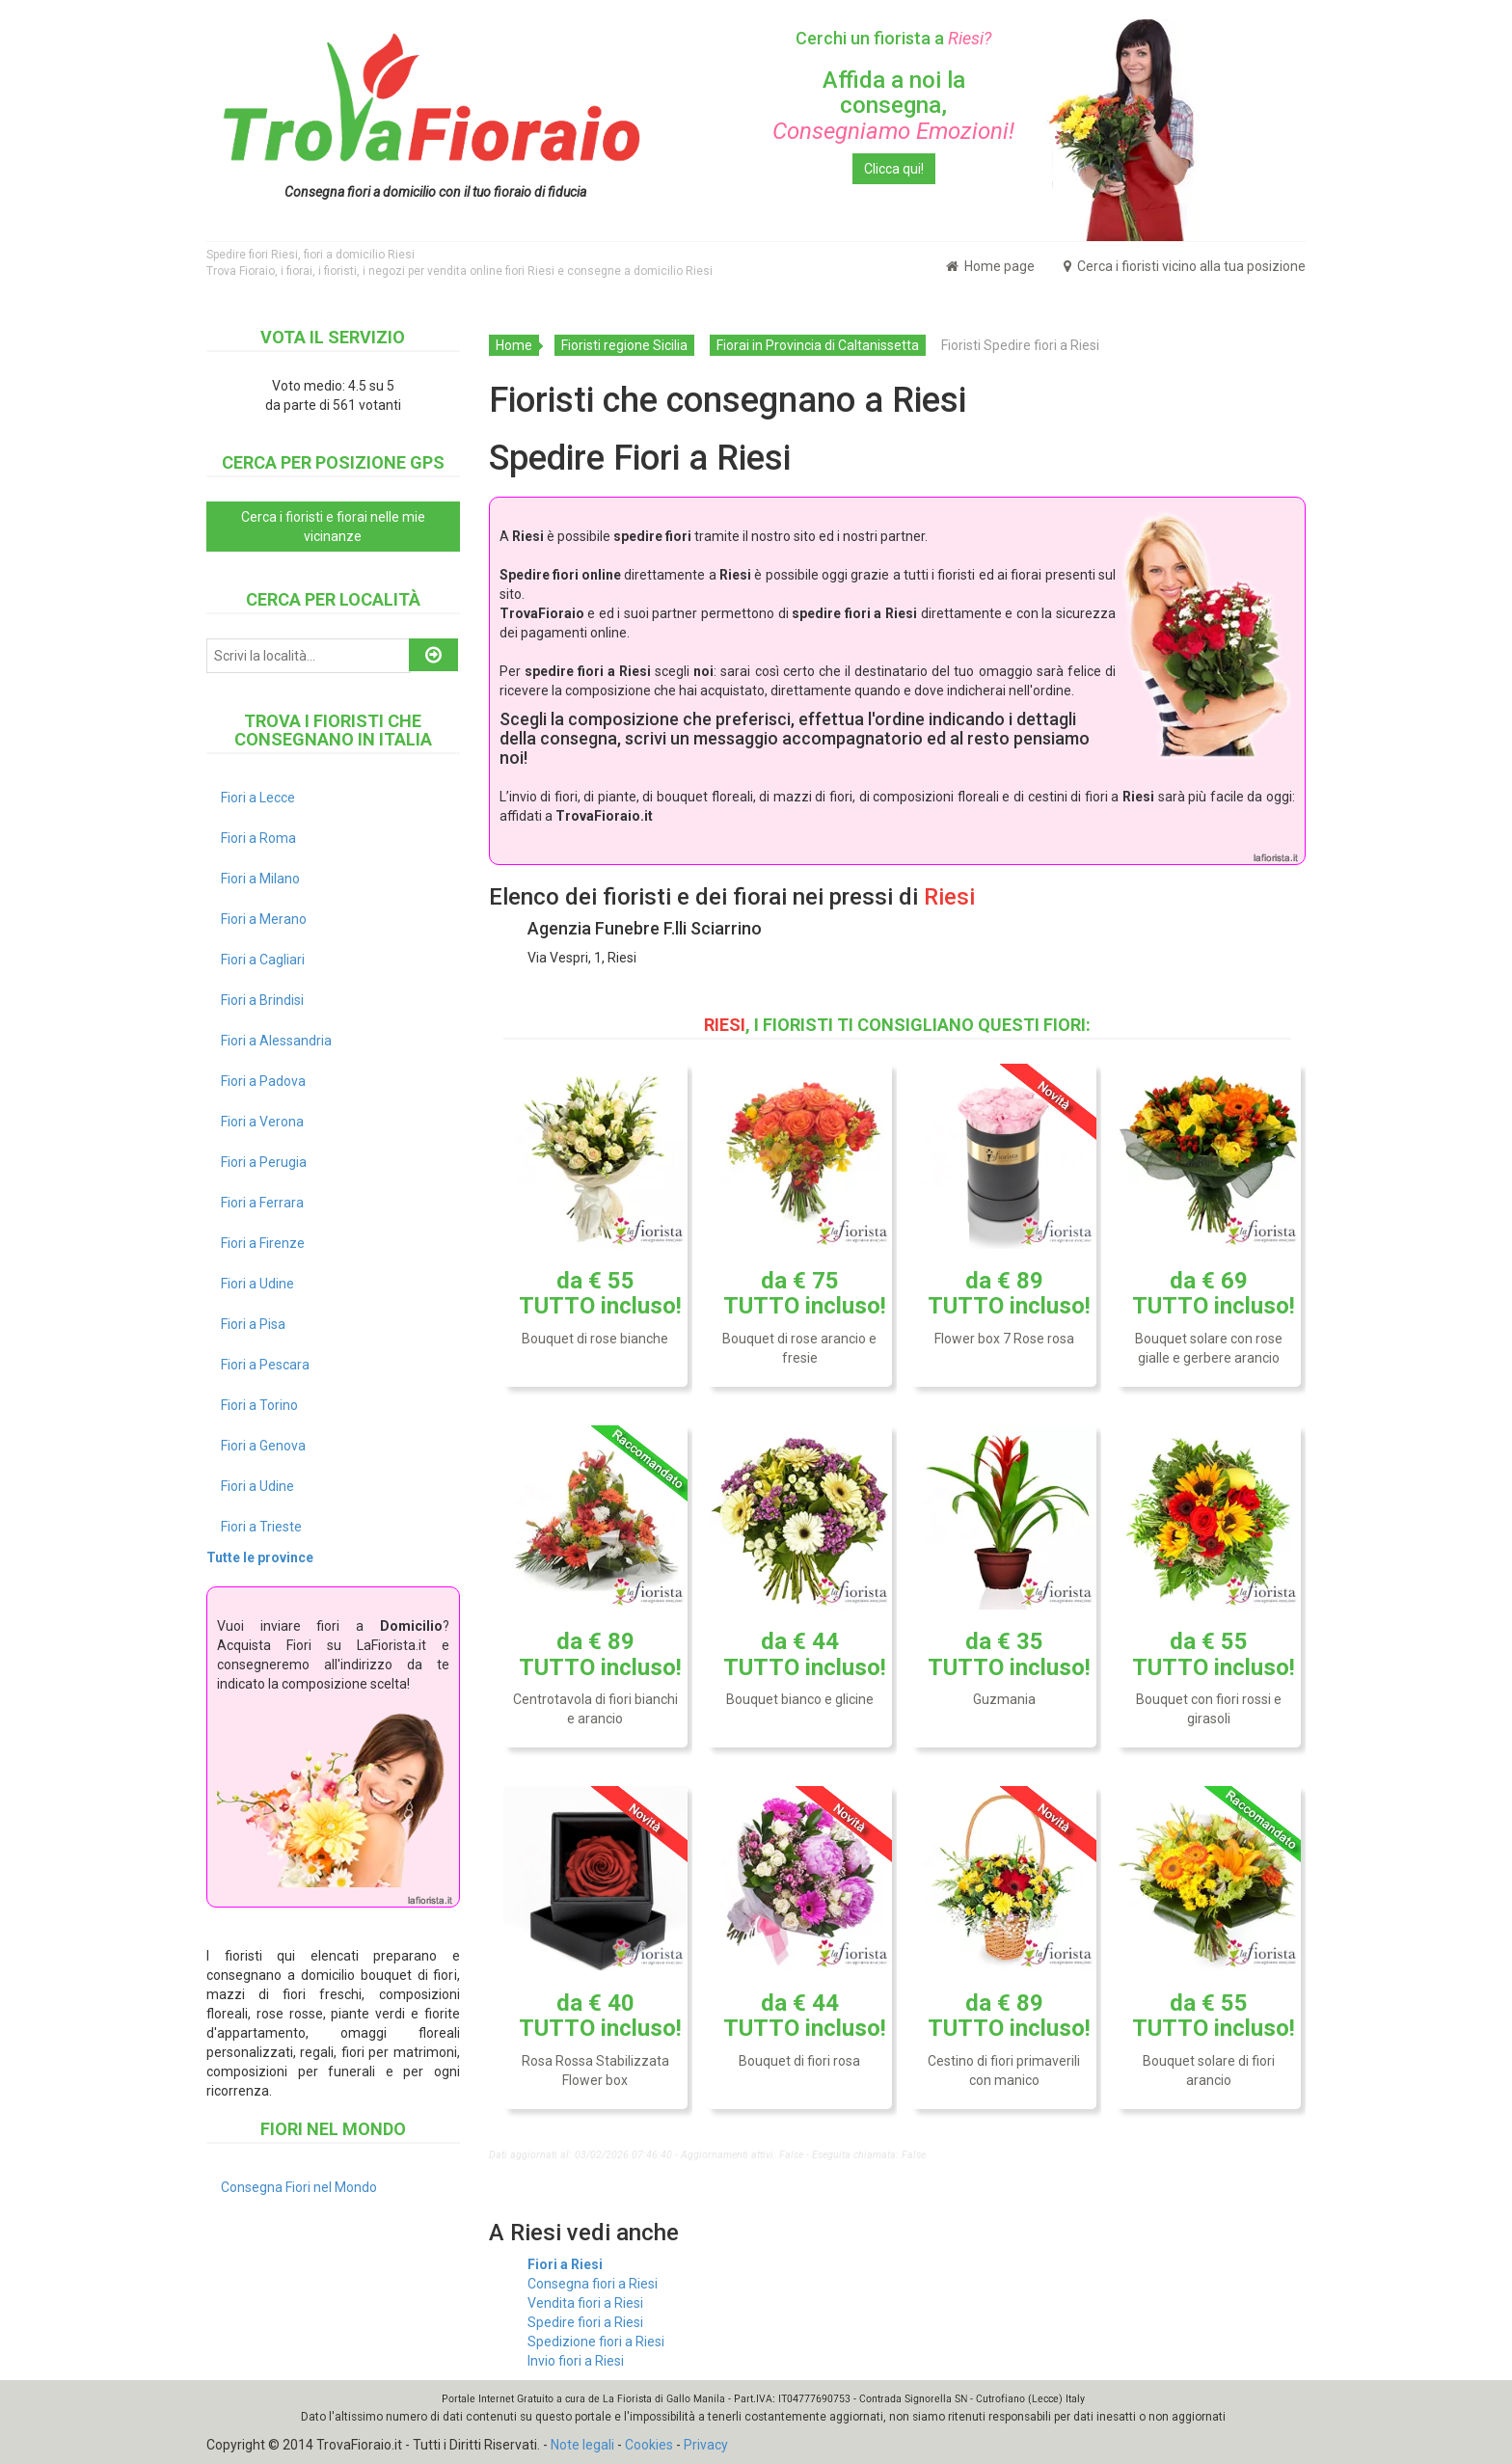  I want to click on Fiori a Lecce, so click(258, 797).